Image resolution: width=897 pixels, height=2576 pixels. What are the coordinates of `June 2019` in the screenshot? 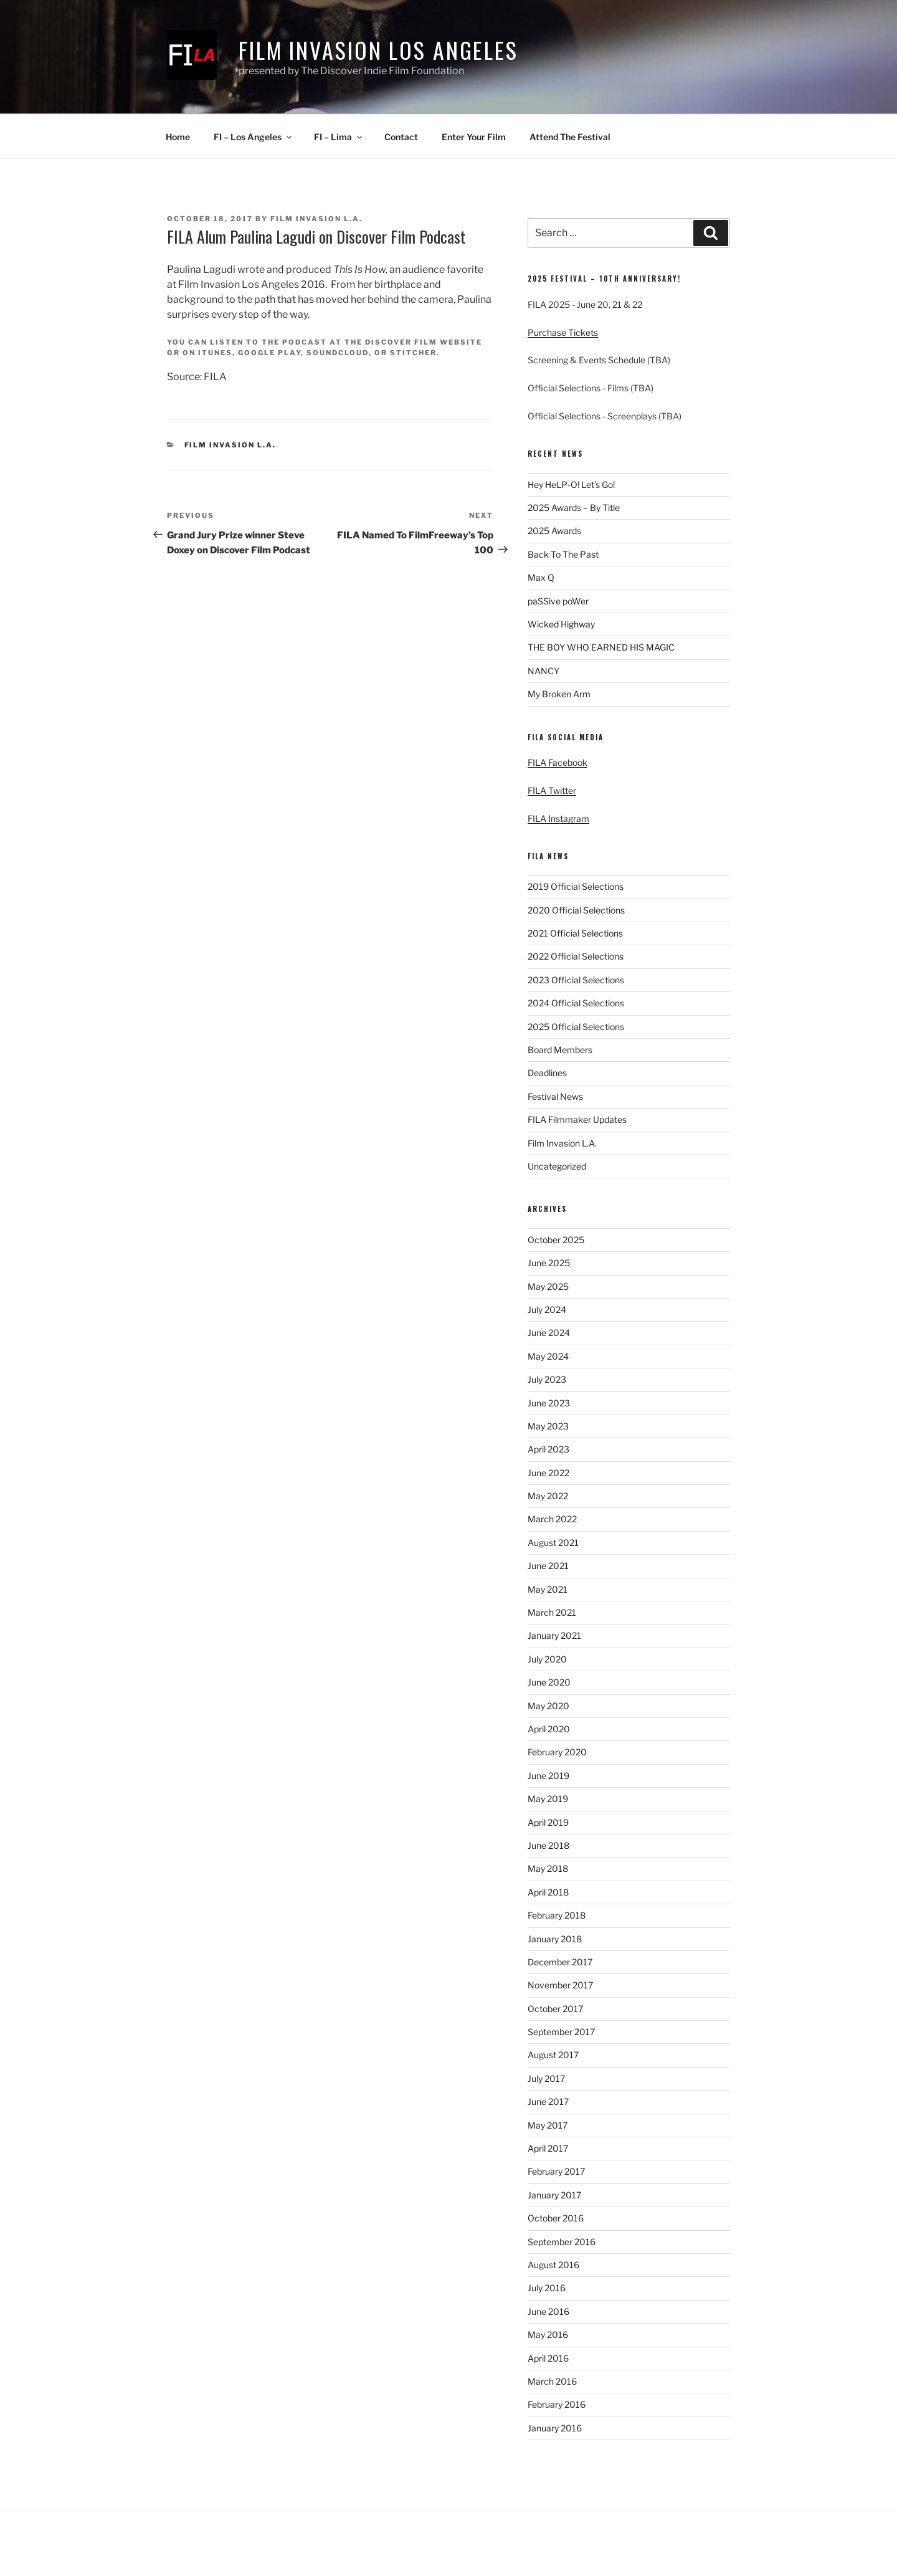 It's located at (548, 1775).